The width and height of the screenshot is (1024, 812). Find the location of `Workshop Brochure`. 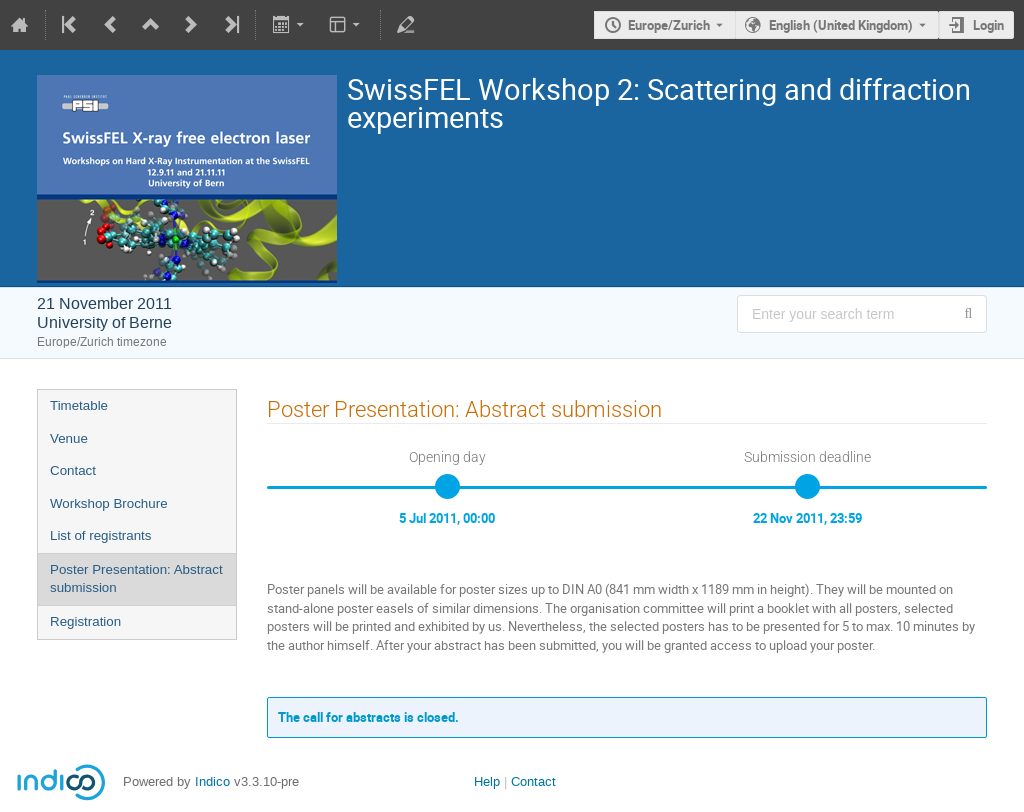

Workshop Brochure is located at coordinates (109, 503).